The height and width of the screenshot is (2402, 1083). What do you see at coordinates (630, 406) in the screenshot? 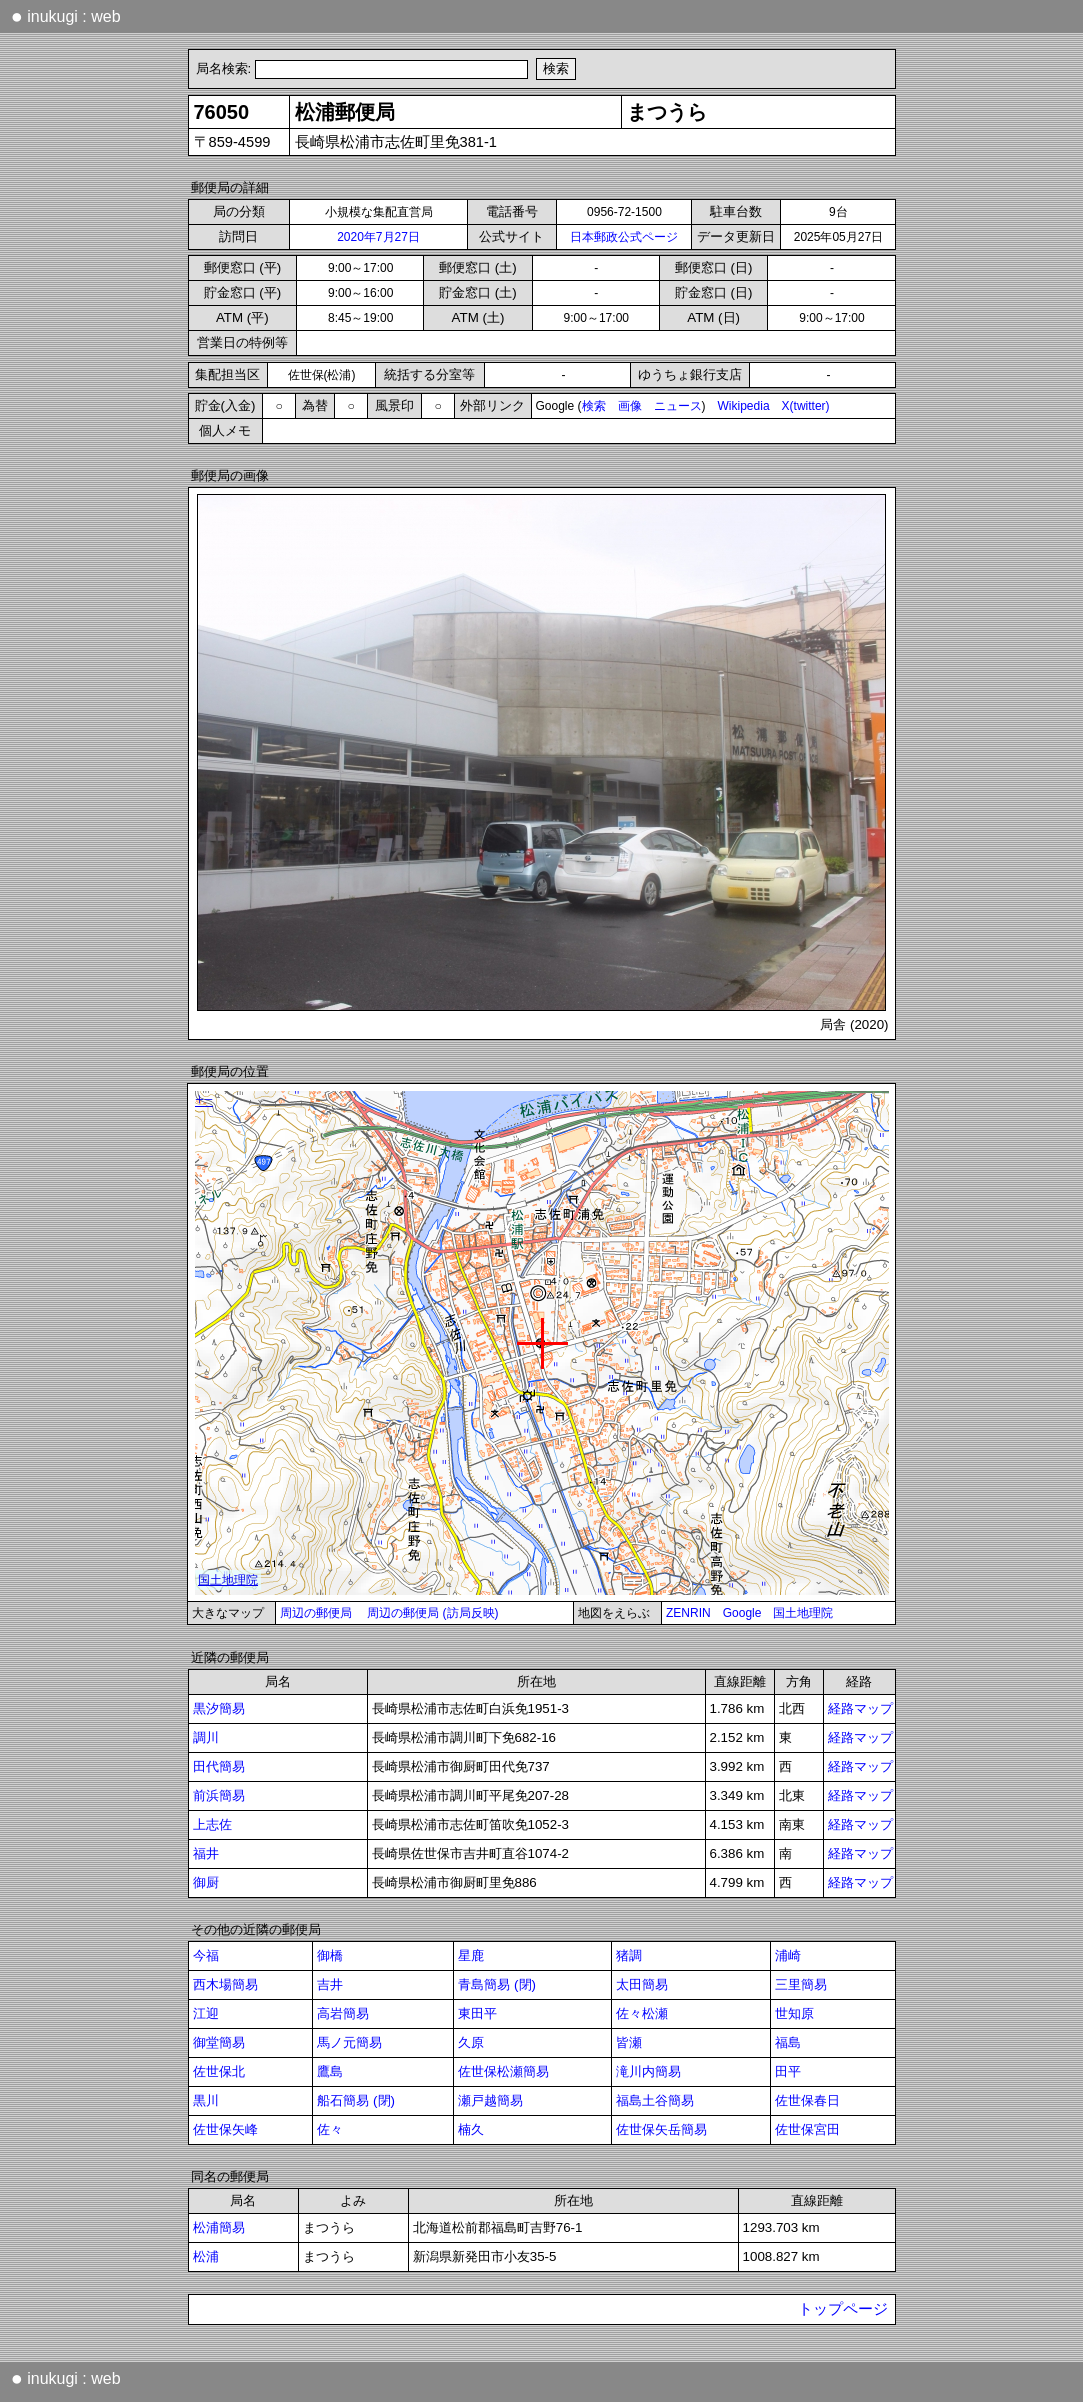
I see `画像` at bounding box center [630, 406].